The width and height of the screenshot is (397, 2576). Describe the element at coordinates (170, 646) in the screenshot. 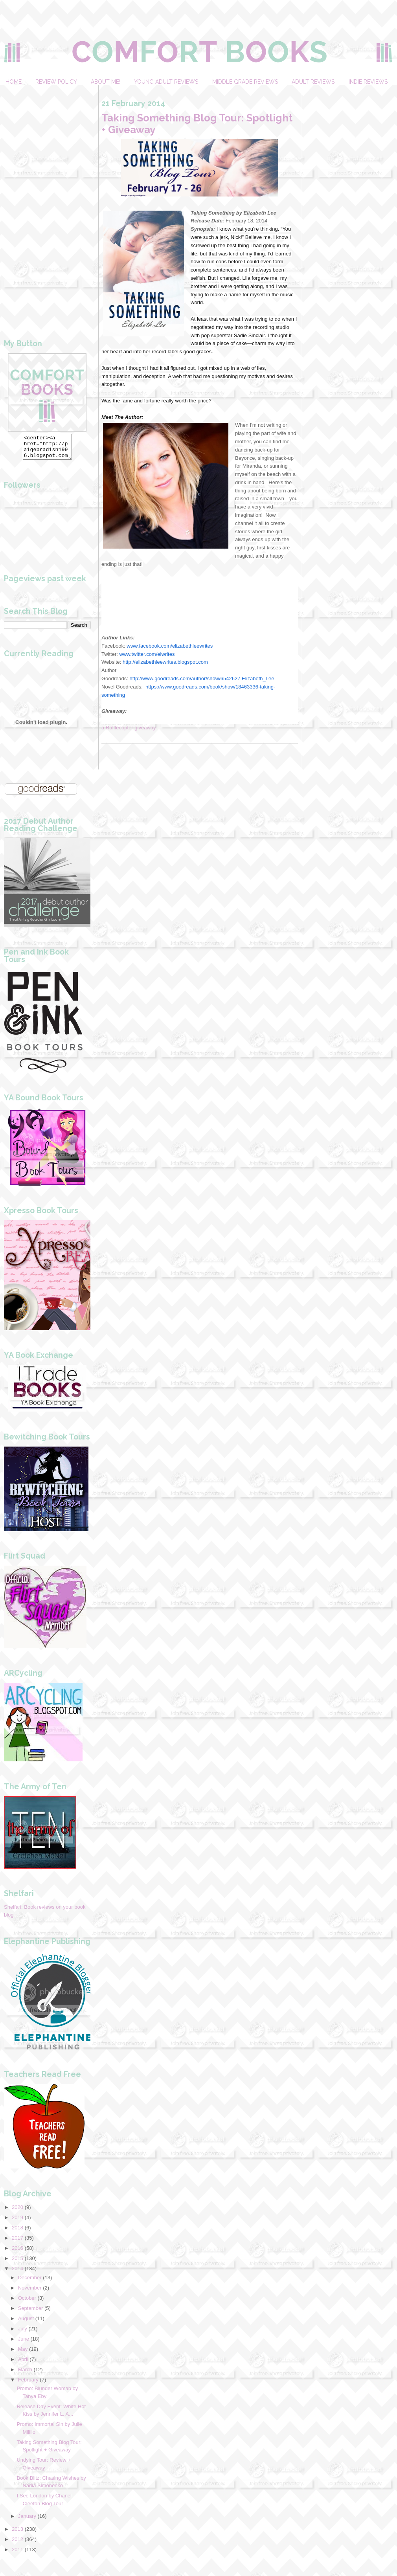

I see `www.facebook.com/elizabethleewrites` at that location.